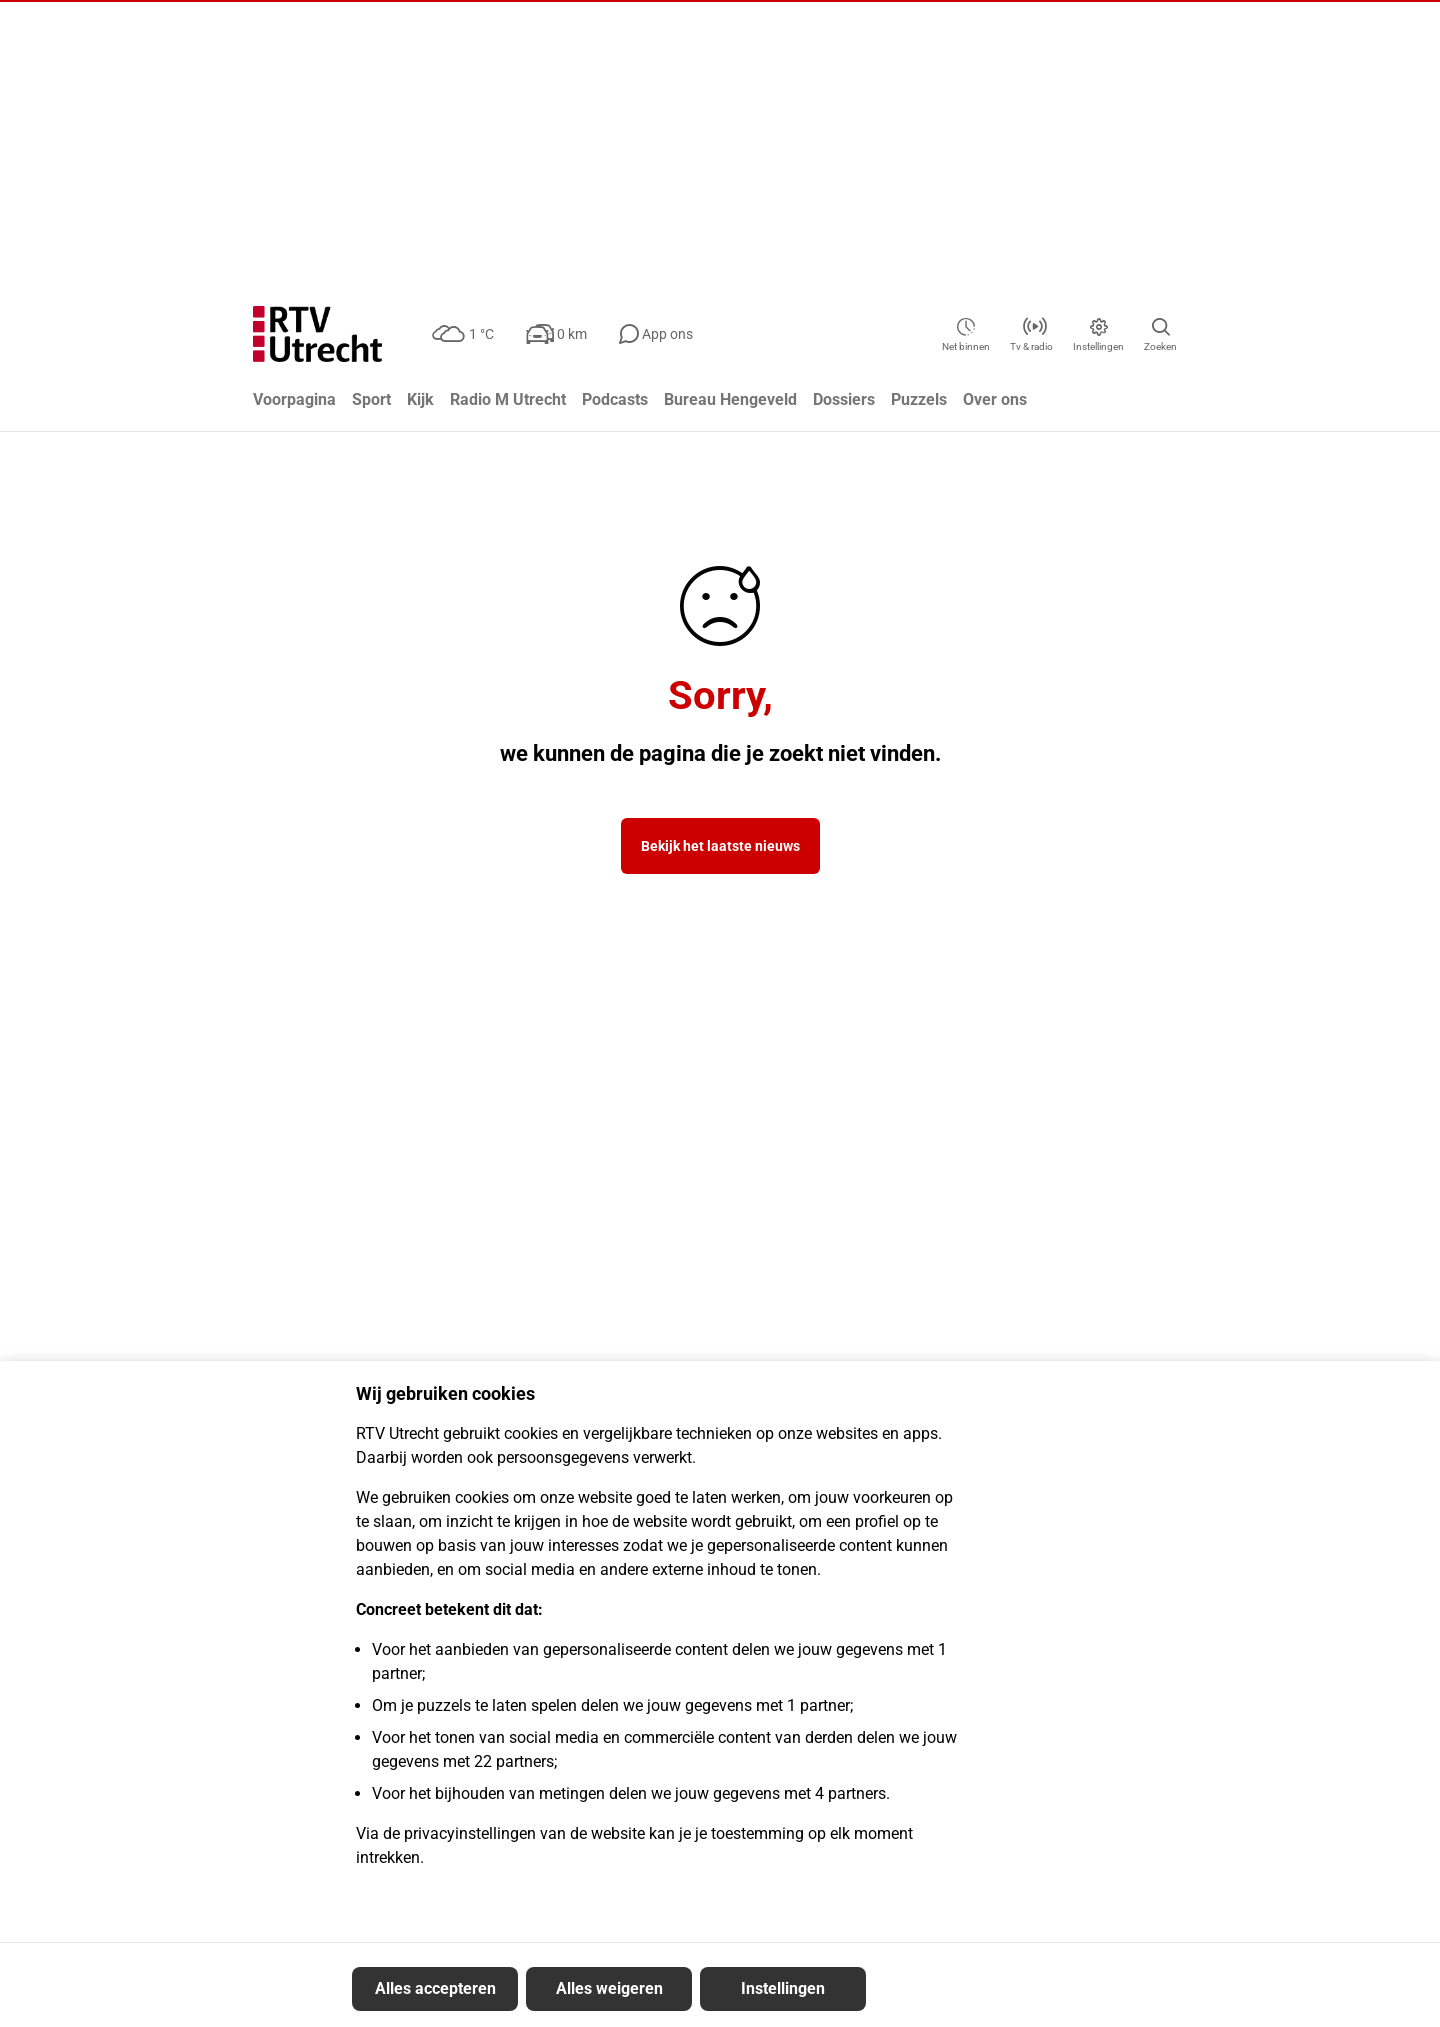 Image resolution: width=1440 pixels, height=2027 pixels. Describe the element at coordinates (615, 399) in the screenshot. I see `Podcasts` at that location.